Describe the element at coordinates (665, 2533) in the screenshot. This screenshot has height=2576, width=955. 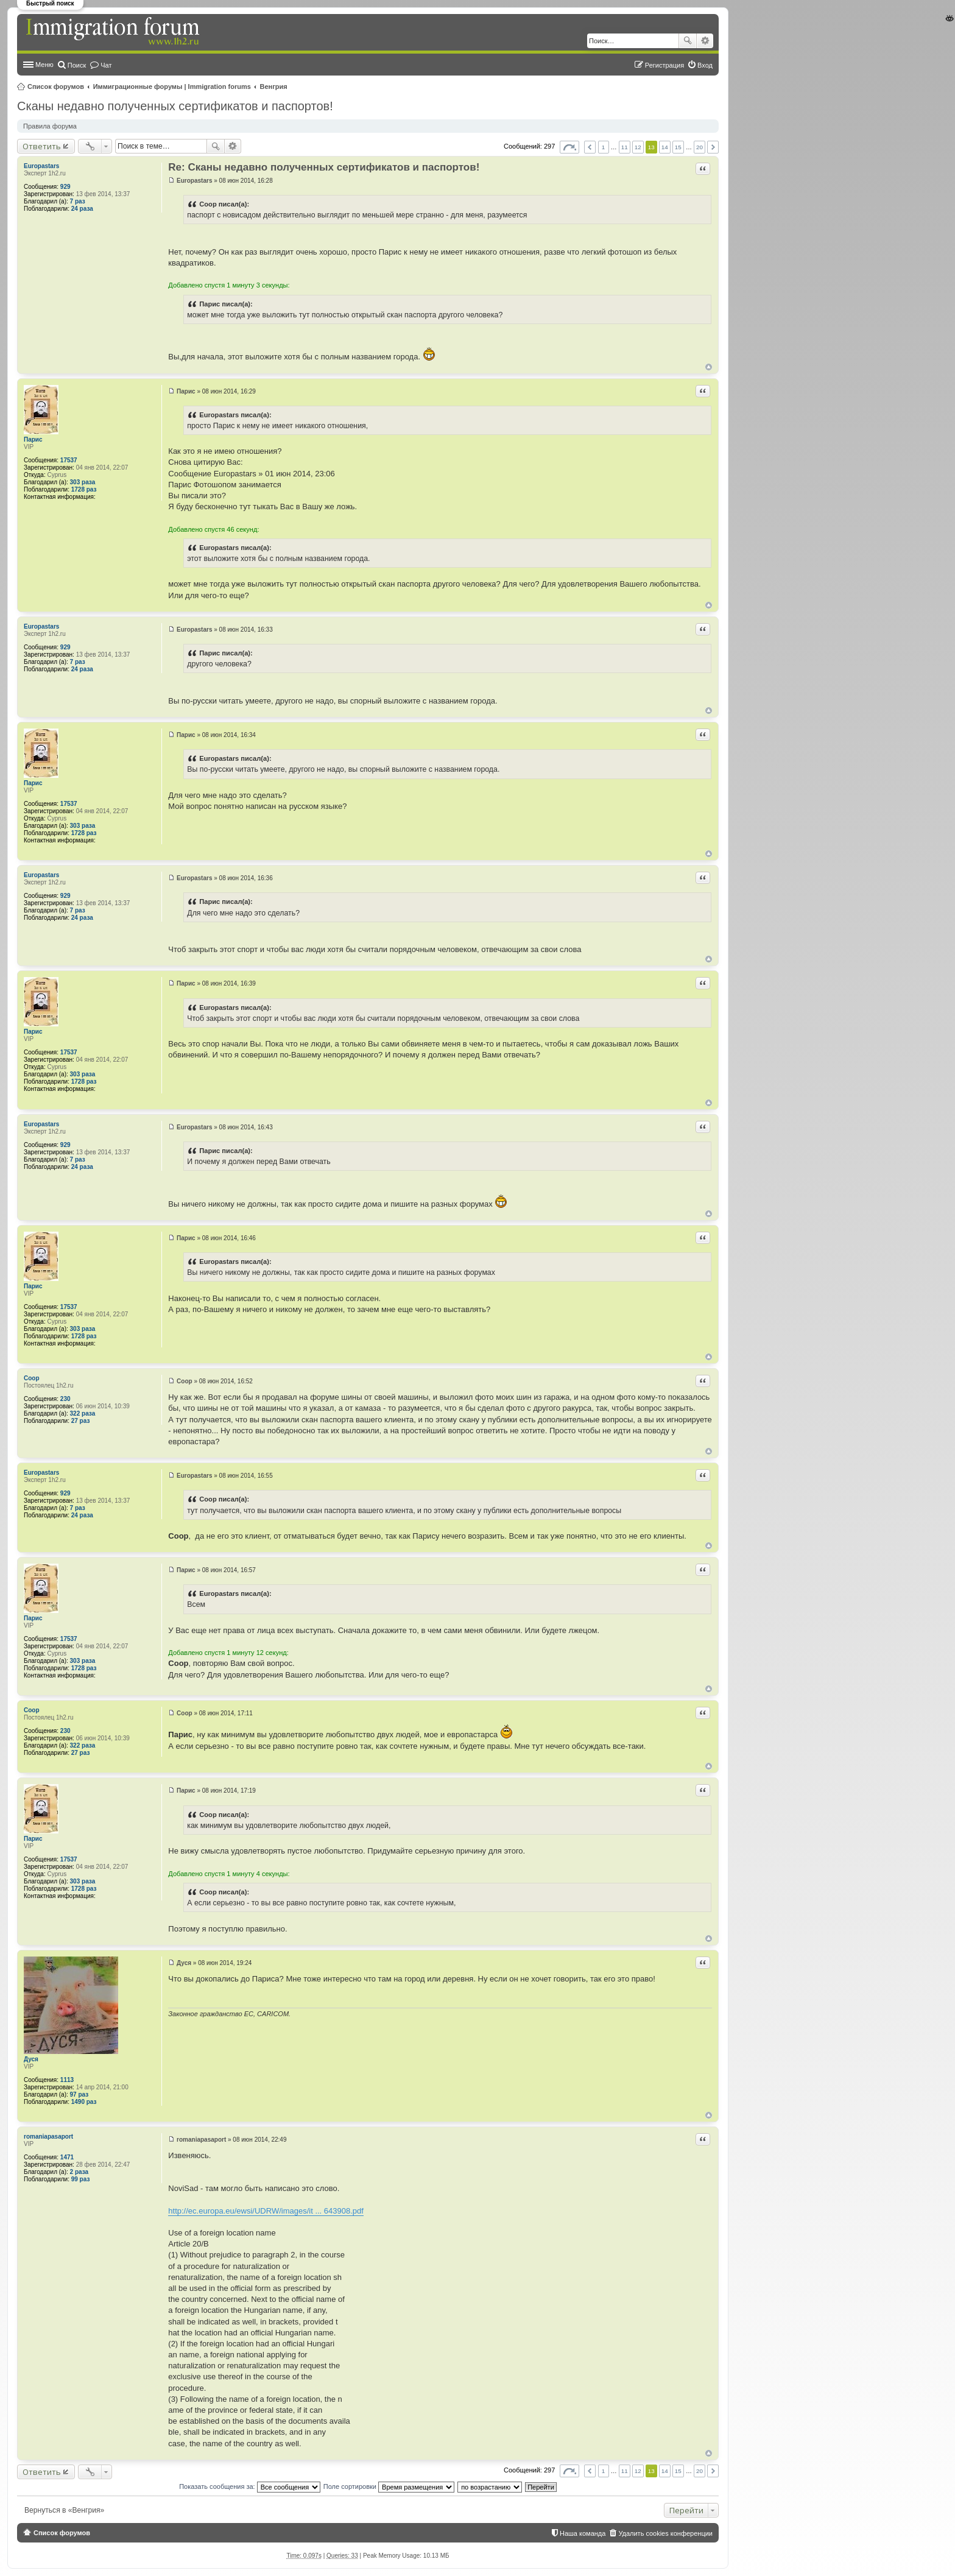
I see `Удалить cookies конференции [menuitem]` at that location.